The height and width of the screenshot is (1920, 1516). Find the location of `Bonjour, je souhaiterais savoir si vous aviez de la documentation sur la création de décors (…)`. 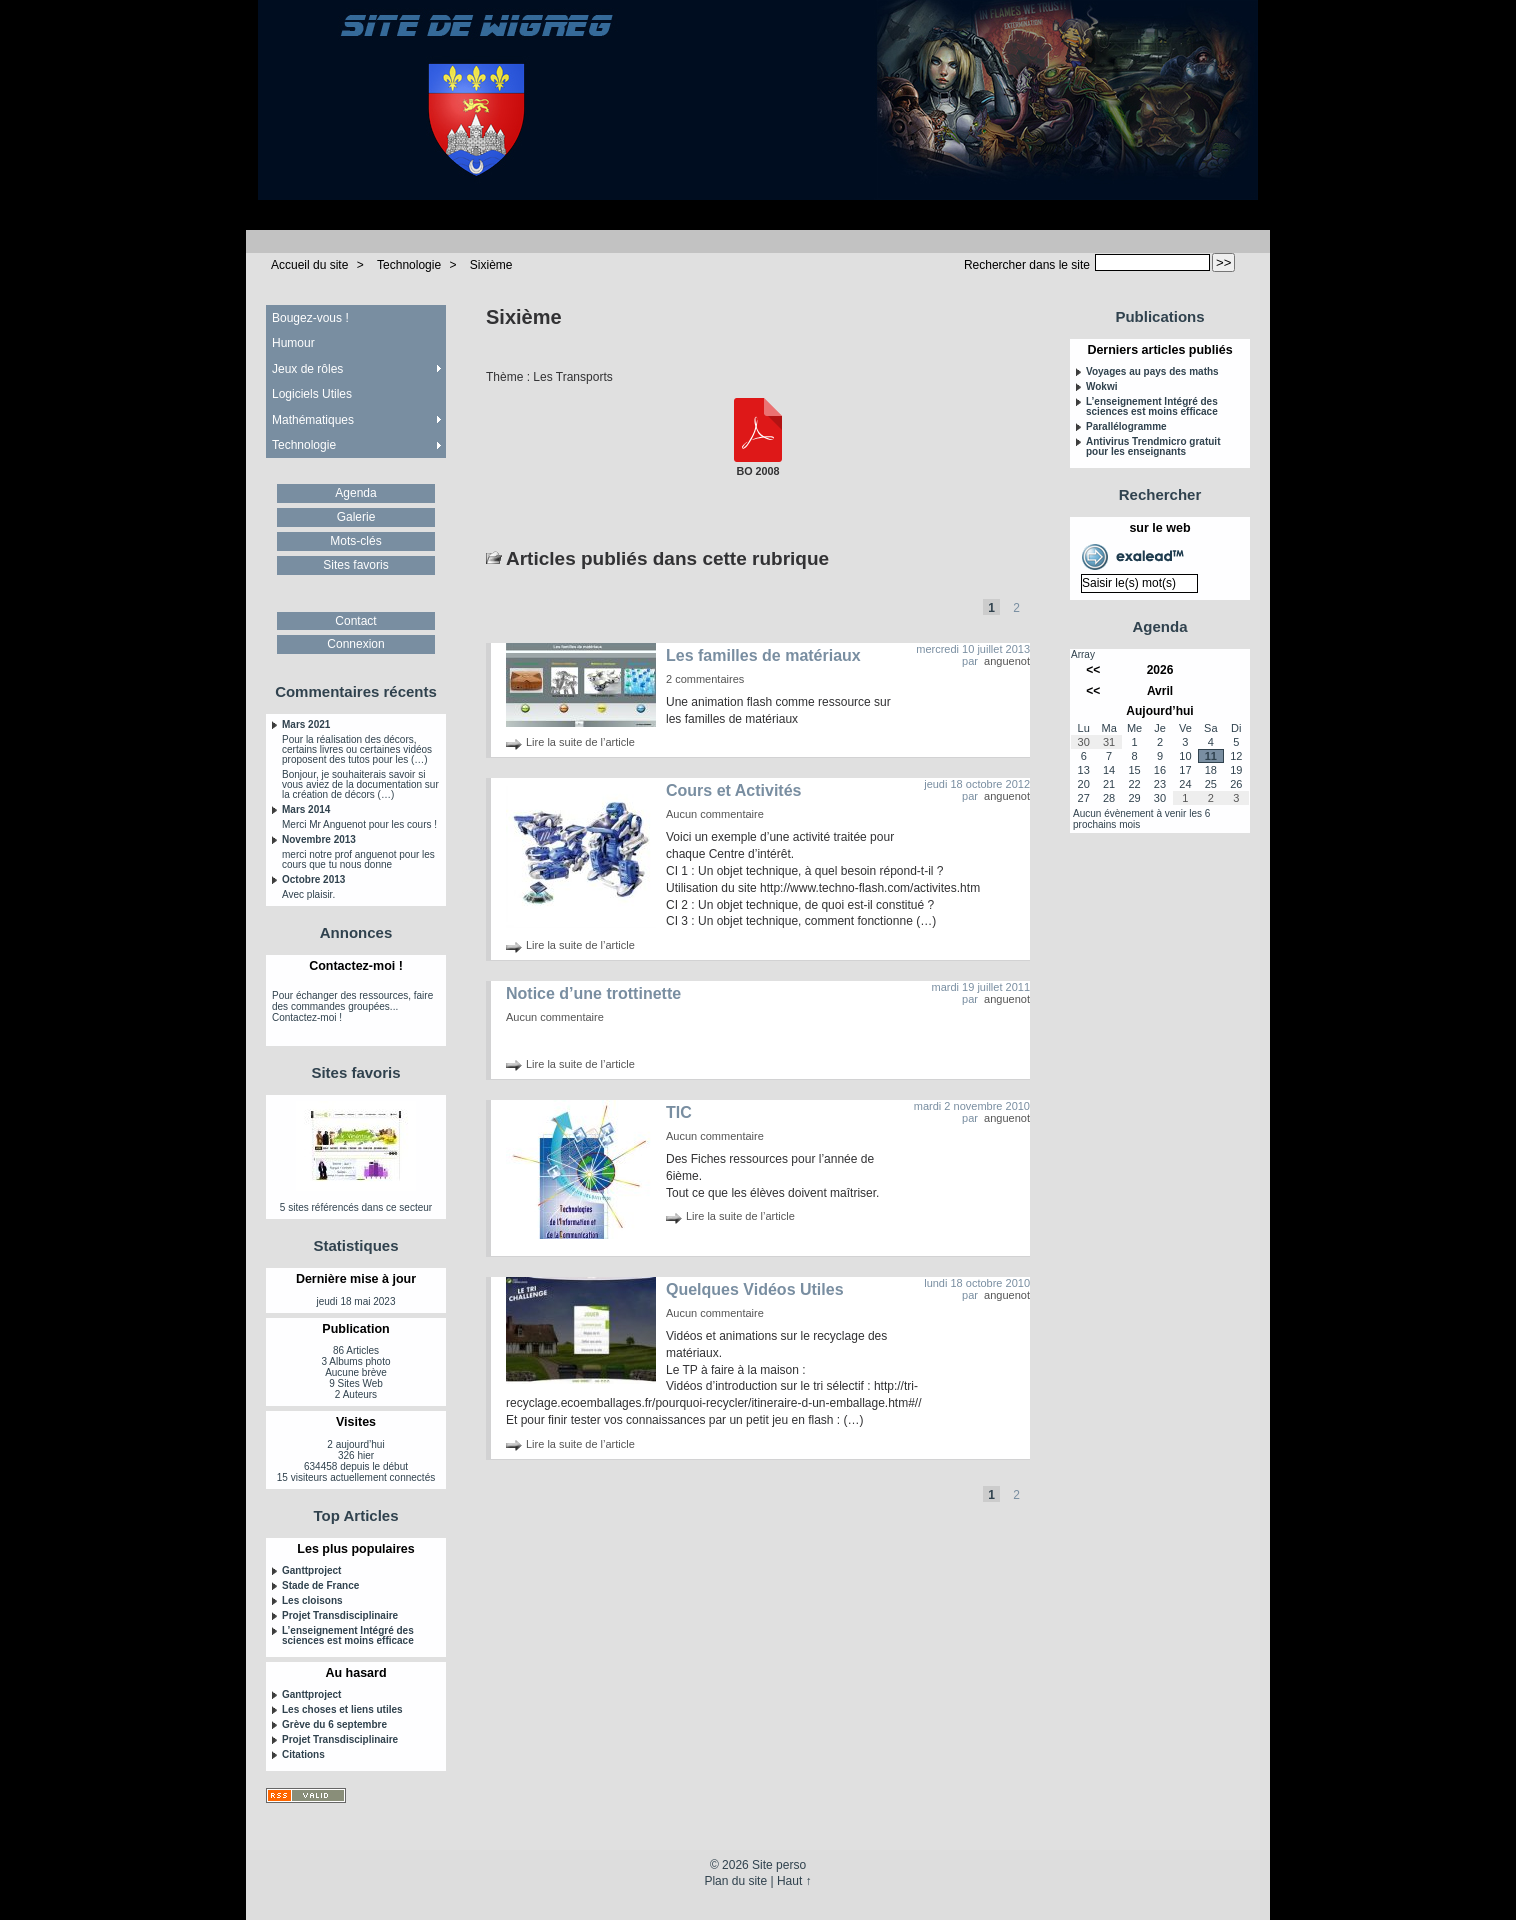

Bonjour, je souhaiterais savoir si vous aviez de la documentation sur la création de décors (…) is located at coordinates (360, 785).